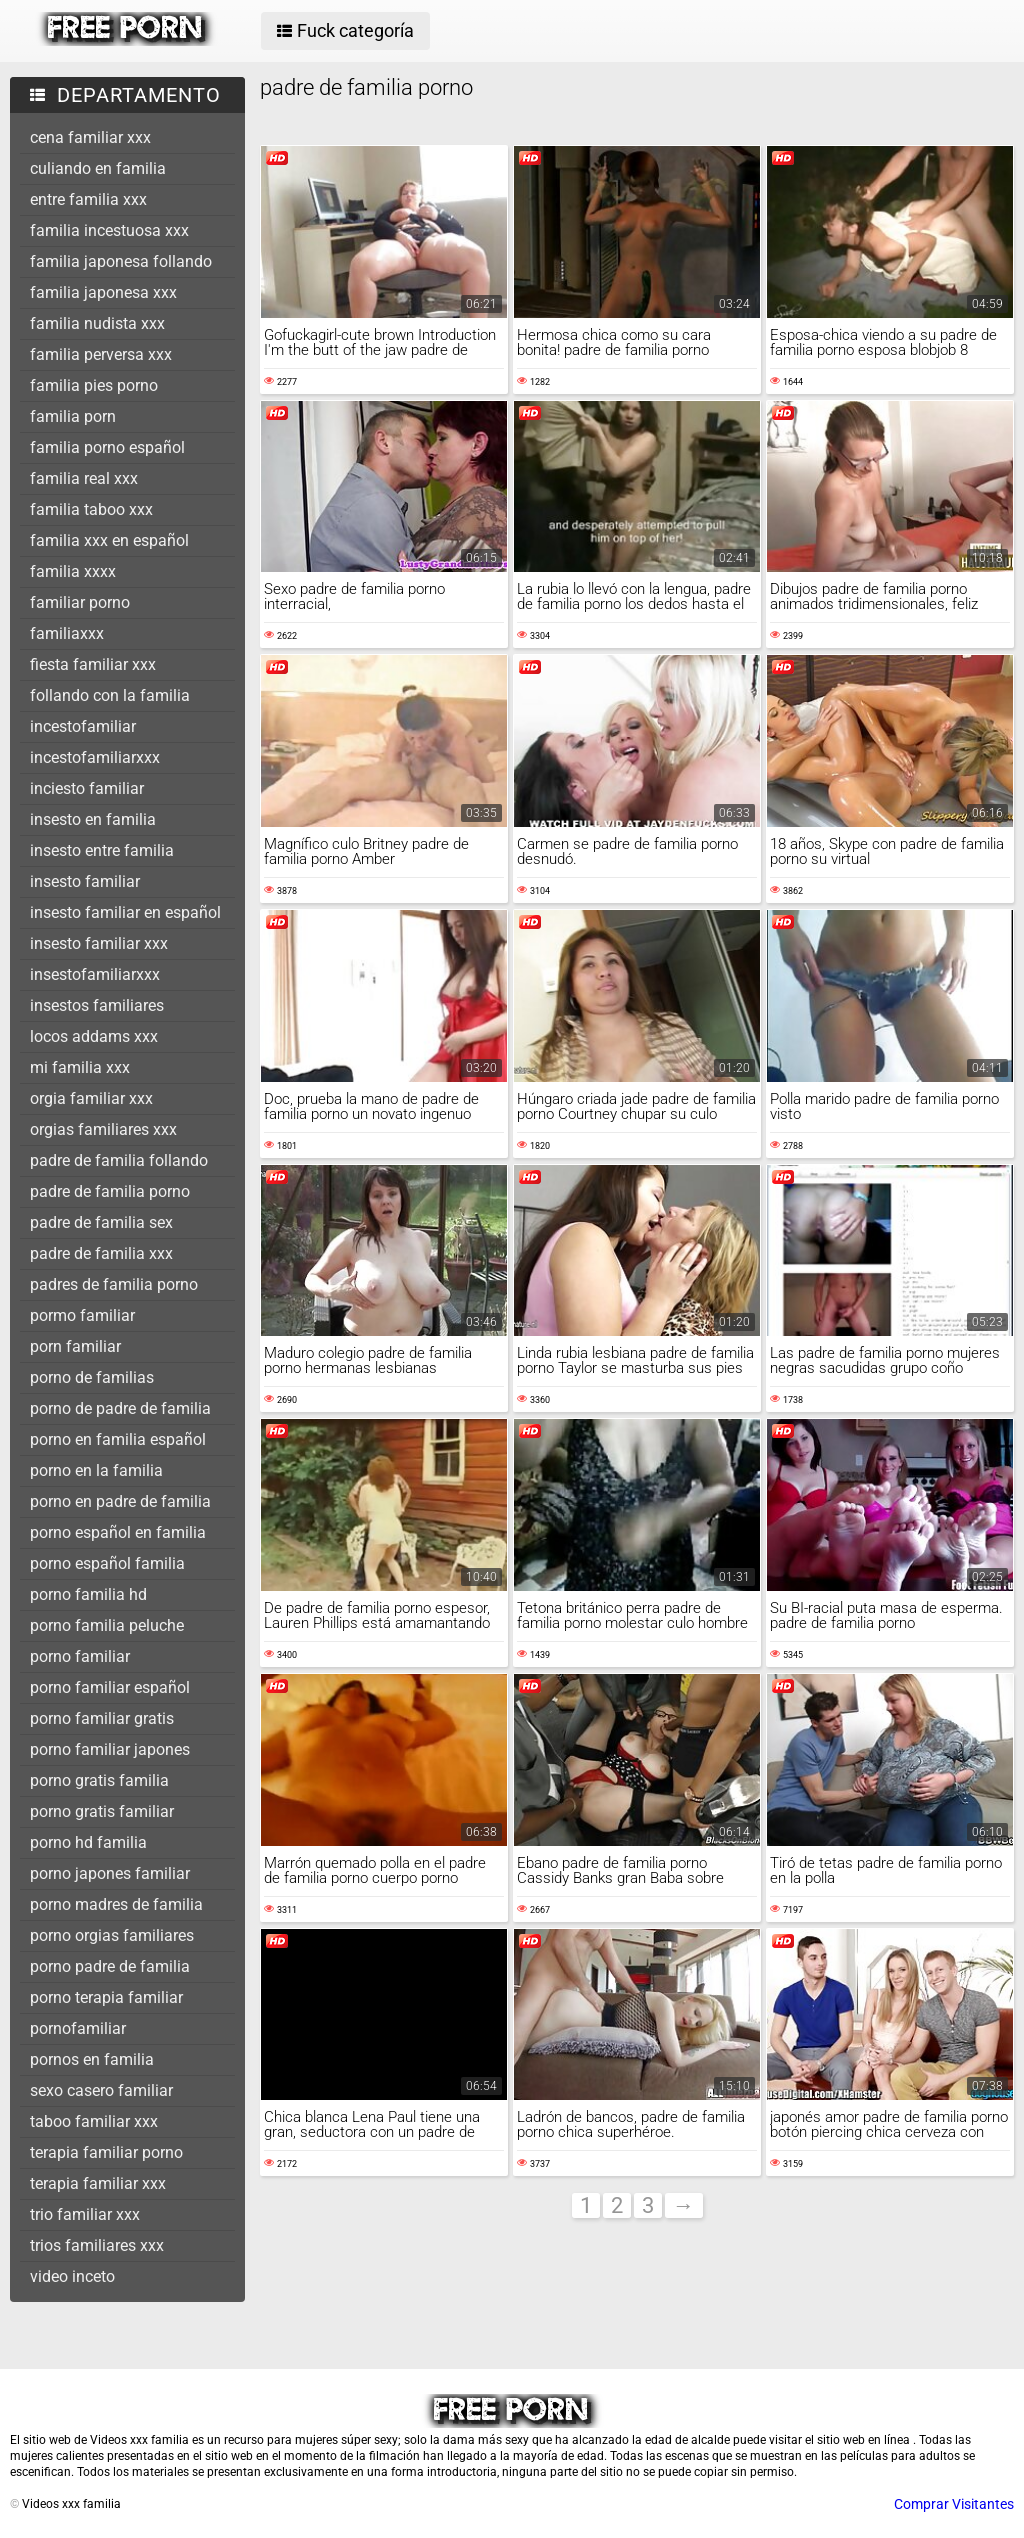  I want to click on familia xxxx, so click(73, 571).